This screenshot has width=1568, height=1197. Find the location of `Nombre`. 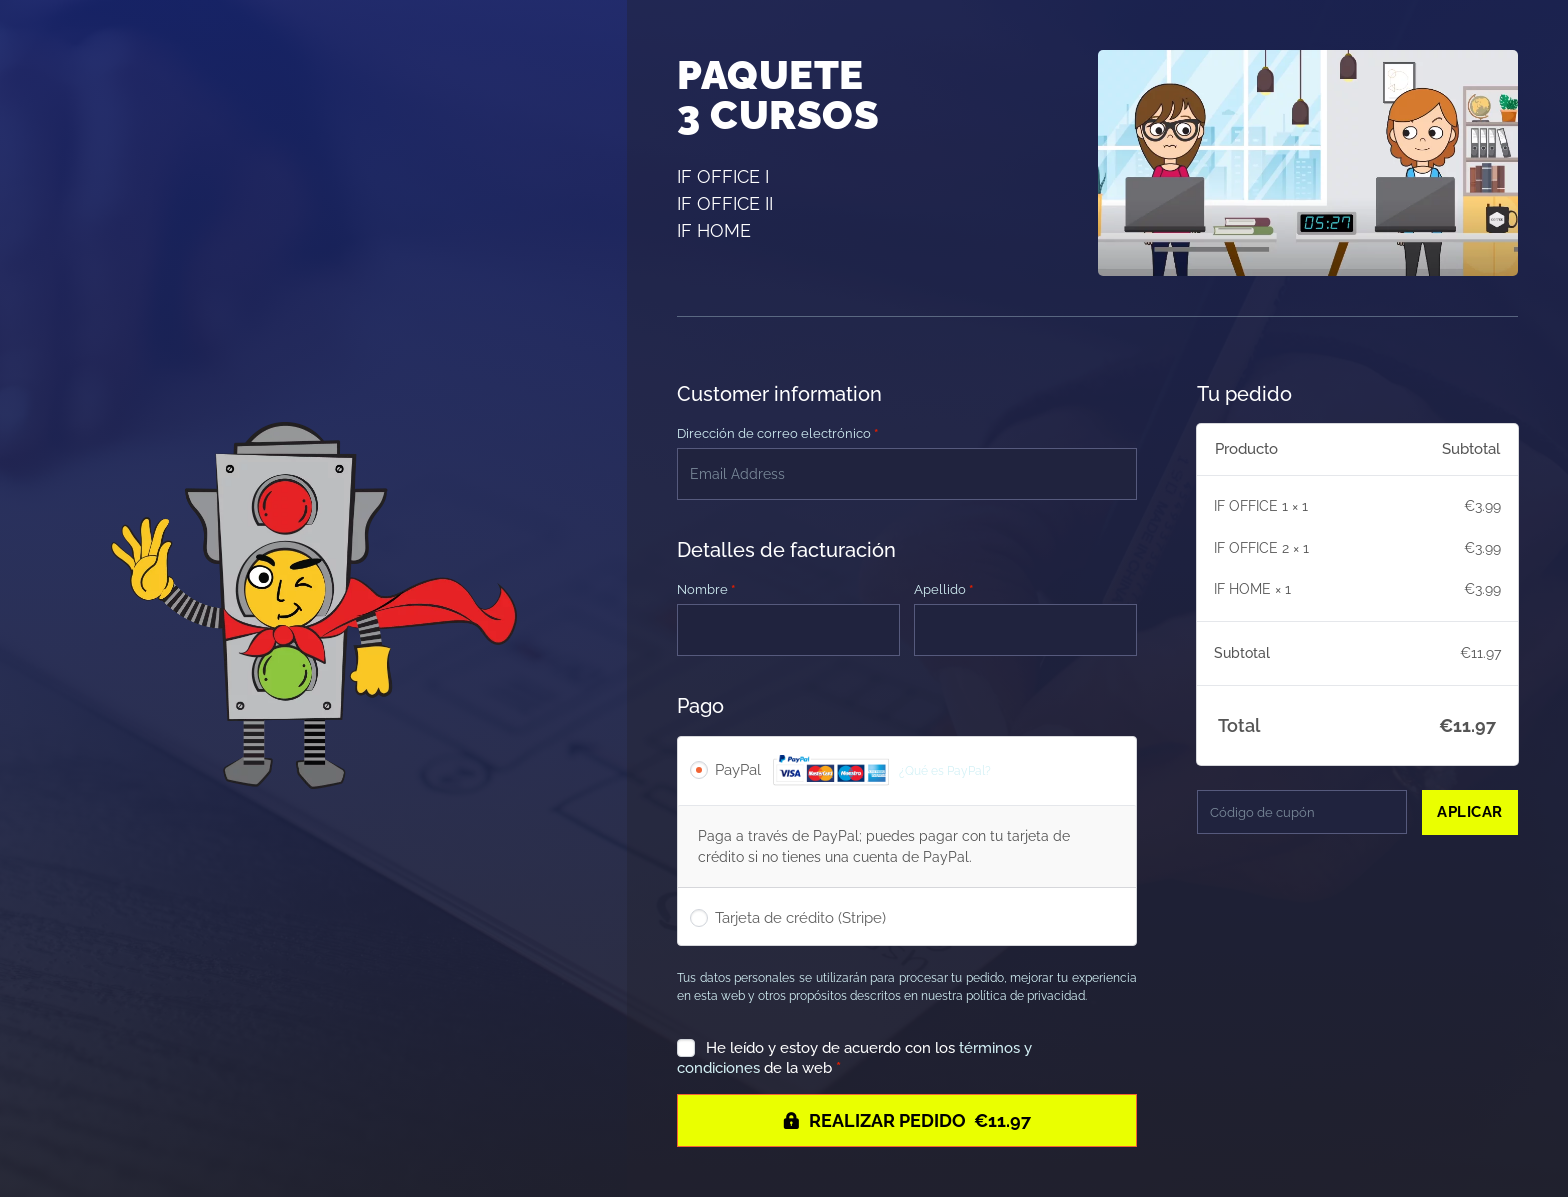

Nombre is located at coordinates (706, 589).